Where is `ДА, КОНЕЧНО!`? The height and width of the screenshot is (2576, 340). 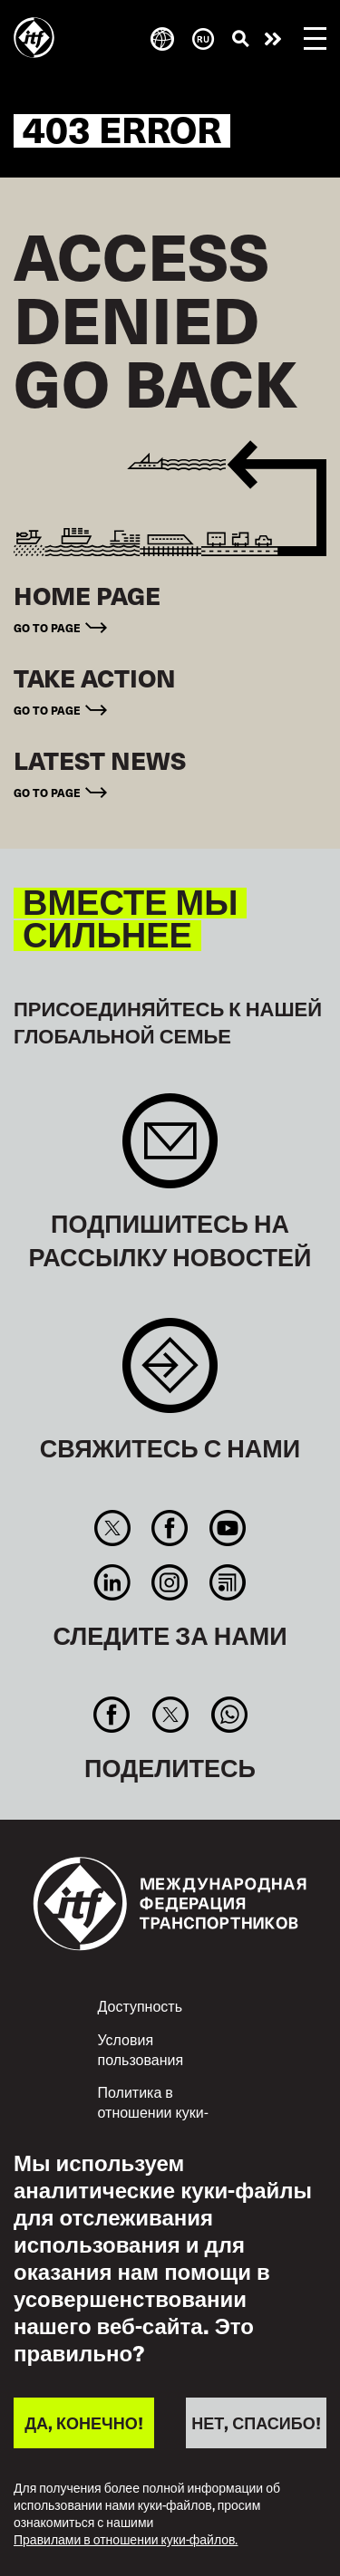 ДА, КОНЕЧНО! is located at coordinates (83, 2422).